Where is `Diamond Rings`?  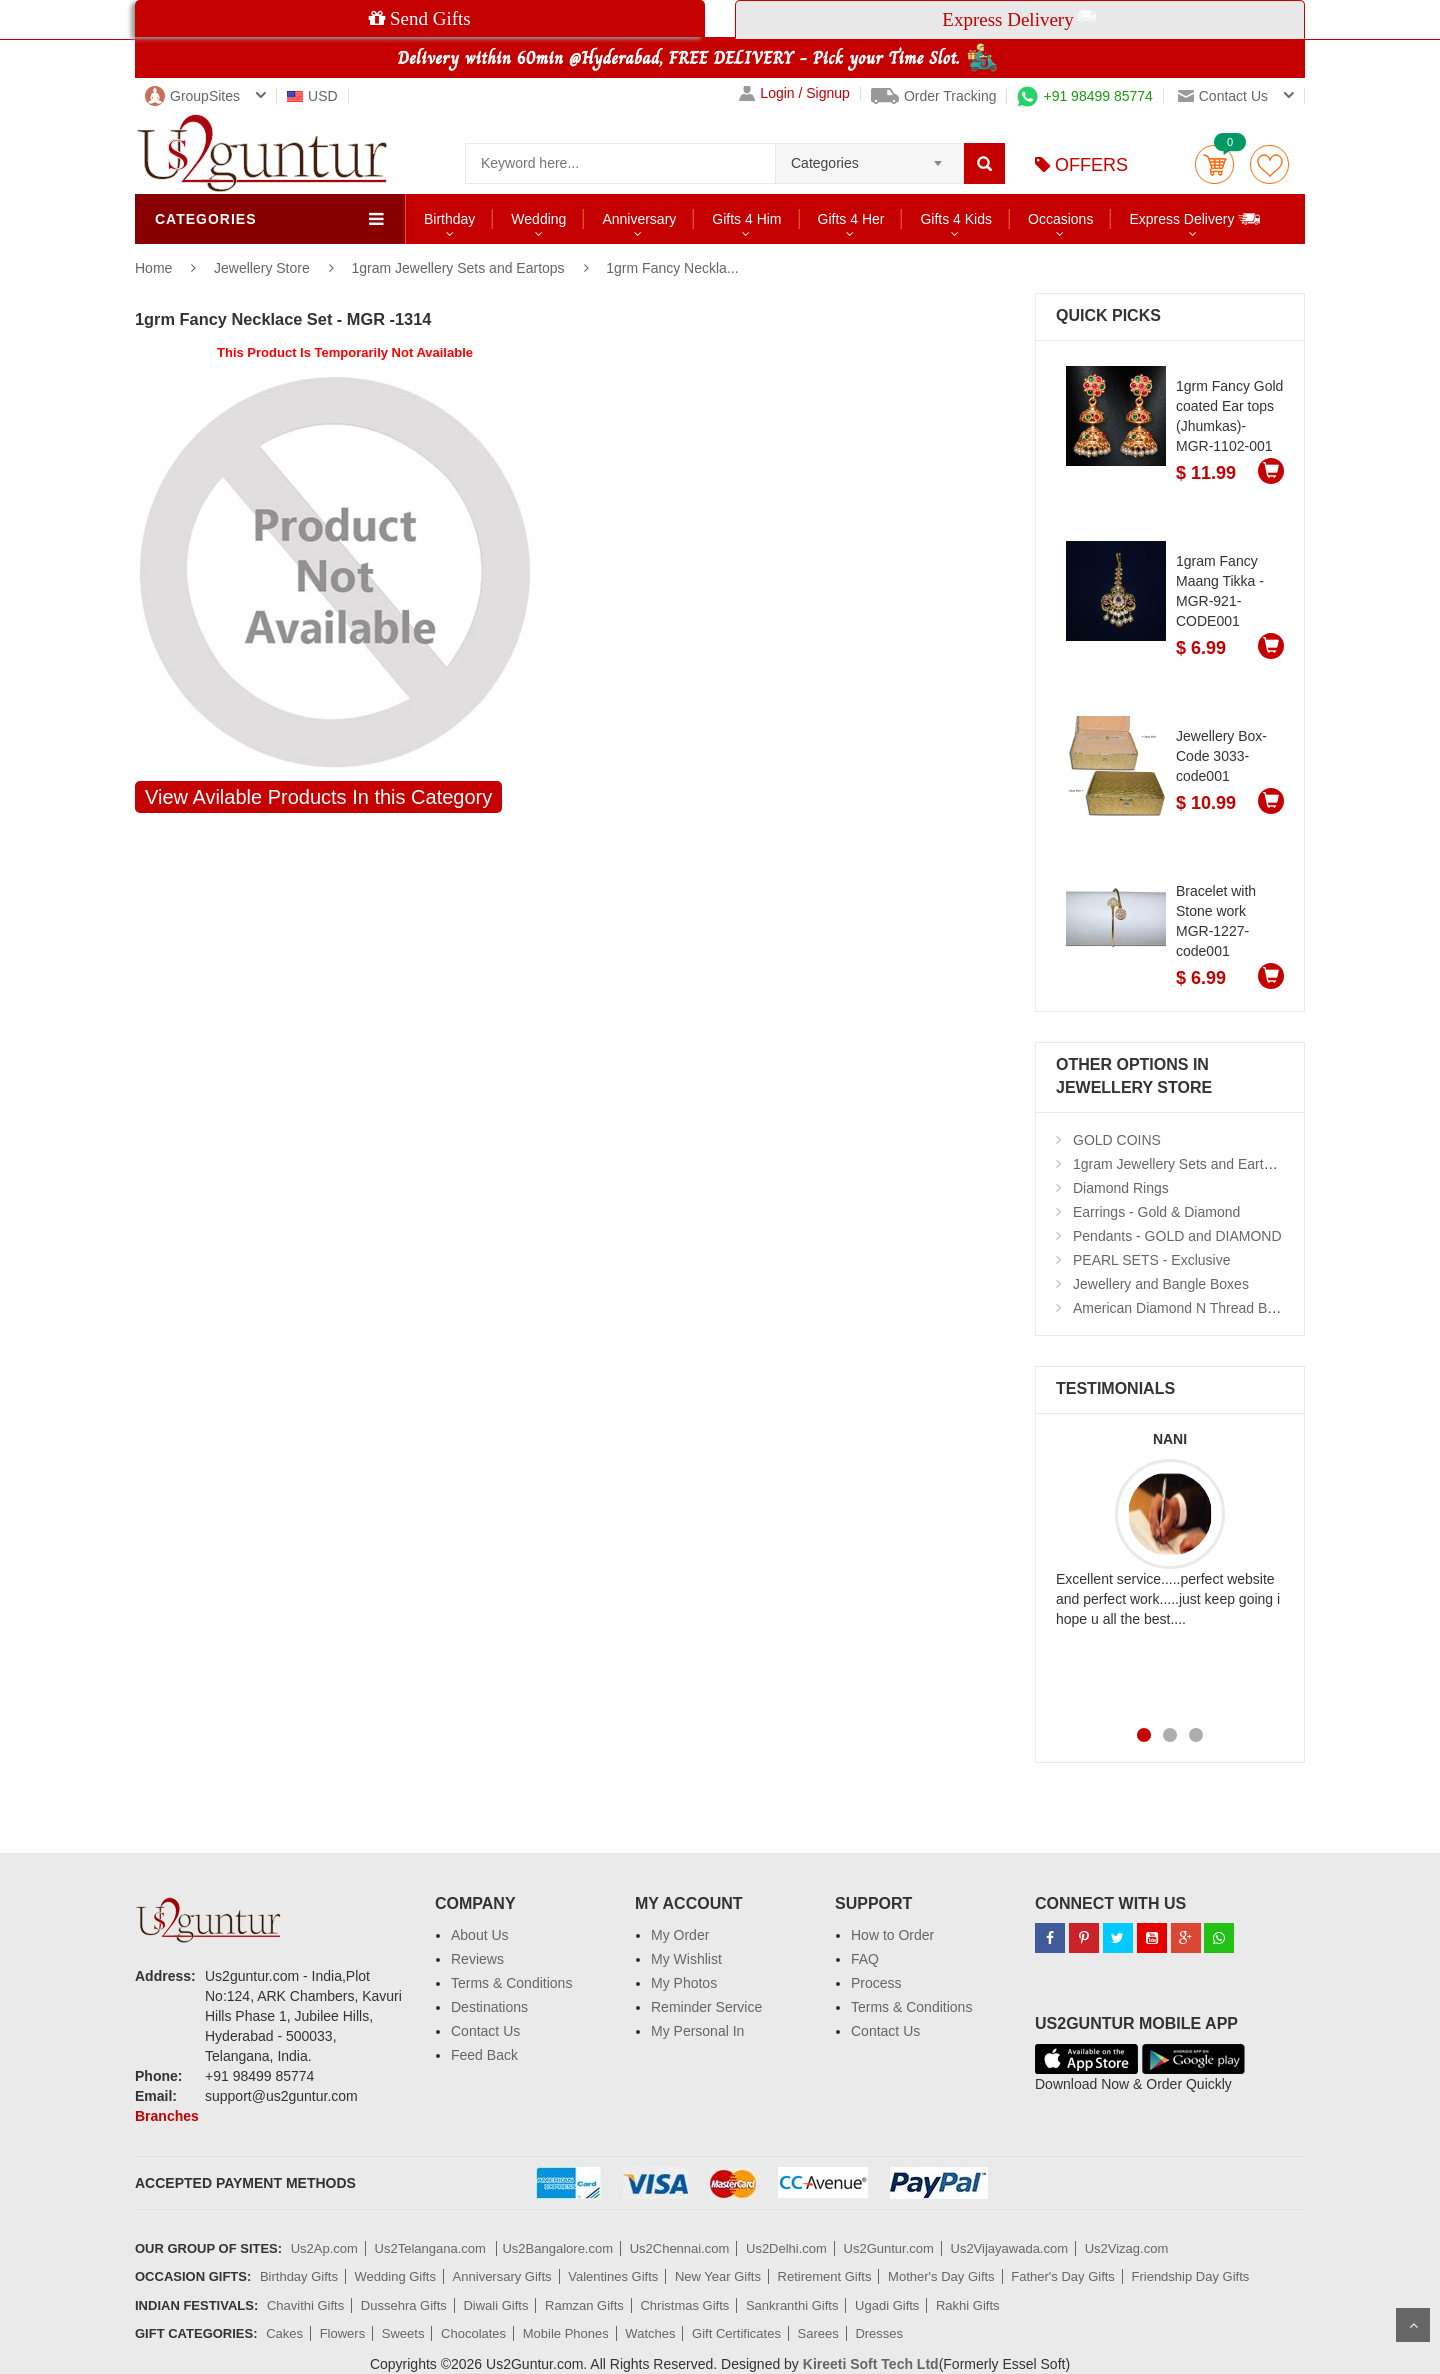 Diamond Rings is located at coordinates (1121, 1188).